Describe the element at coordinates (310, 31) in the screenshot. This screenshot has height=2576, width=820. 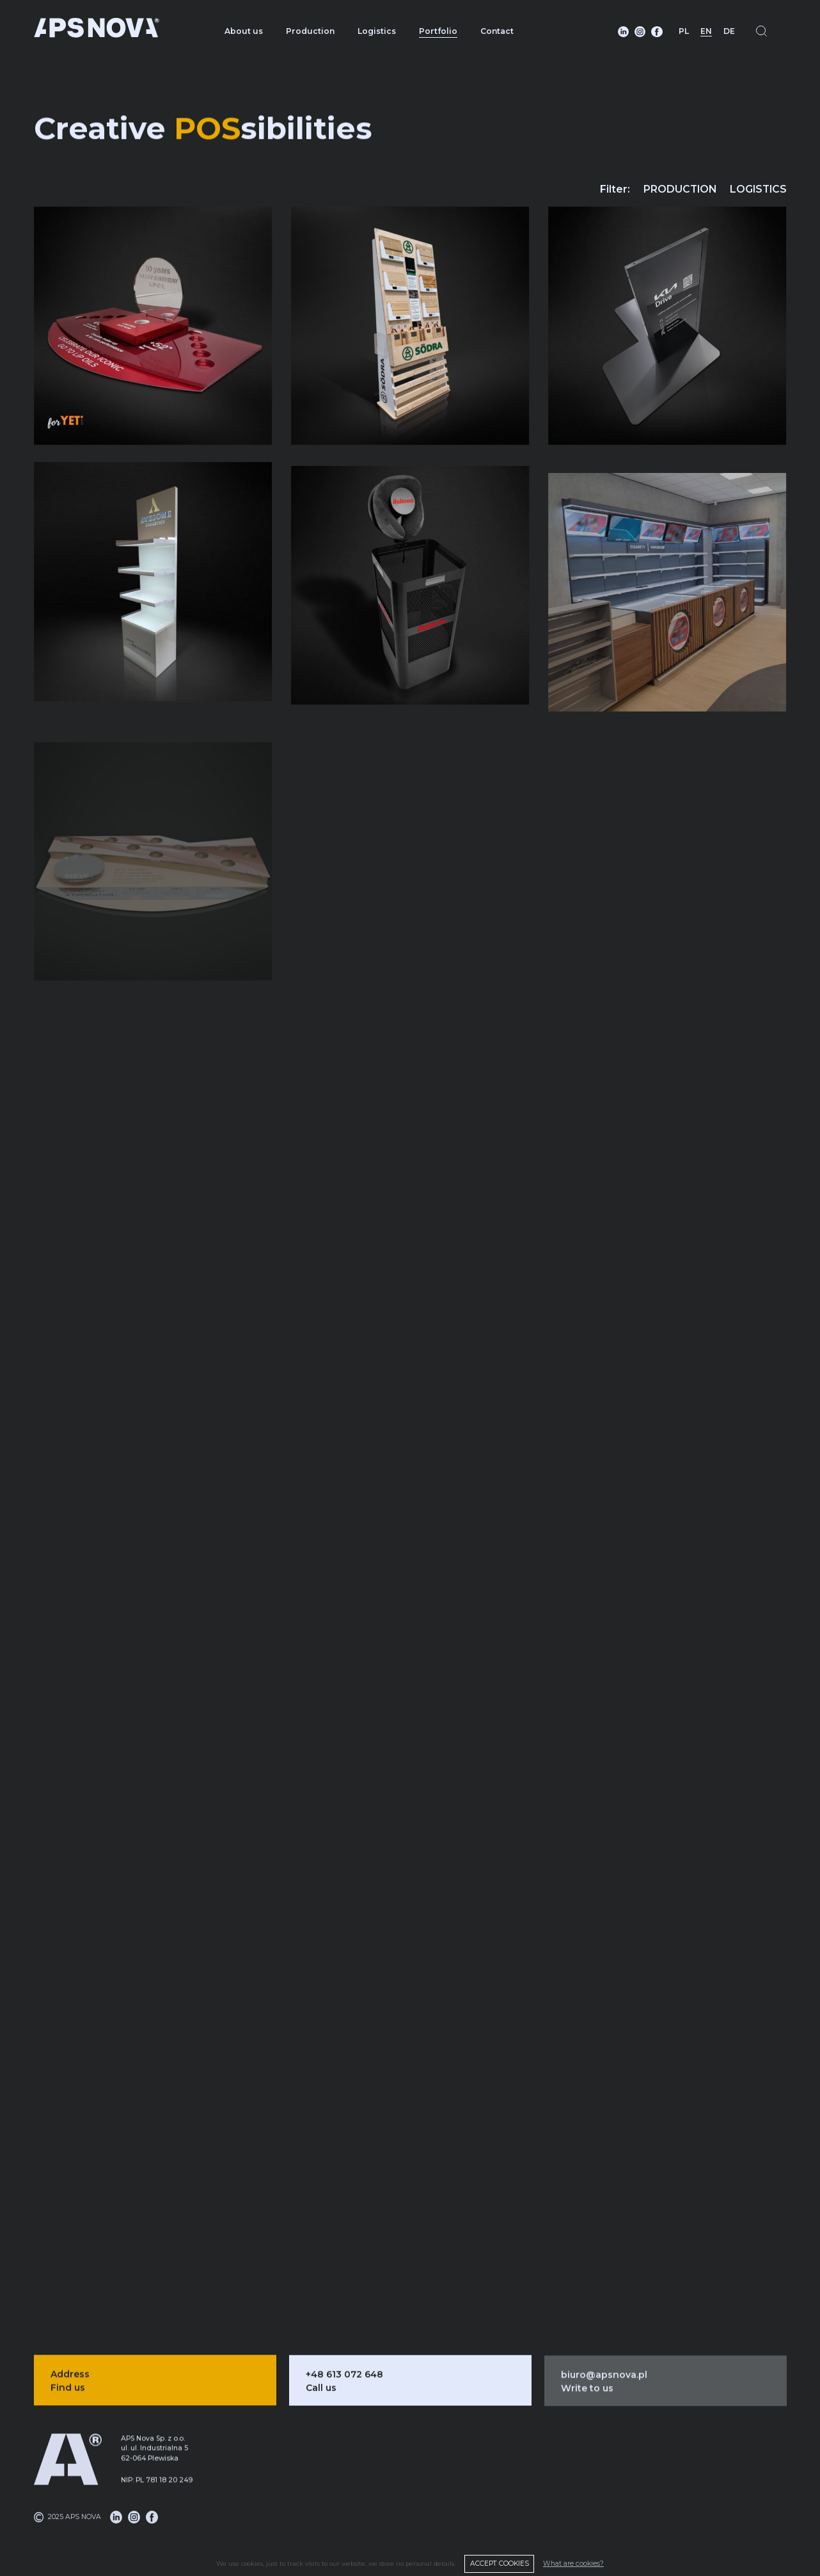
I see `Production` at that location.